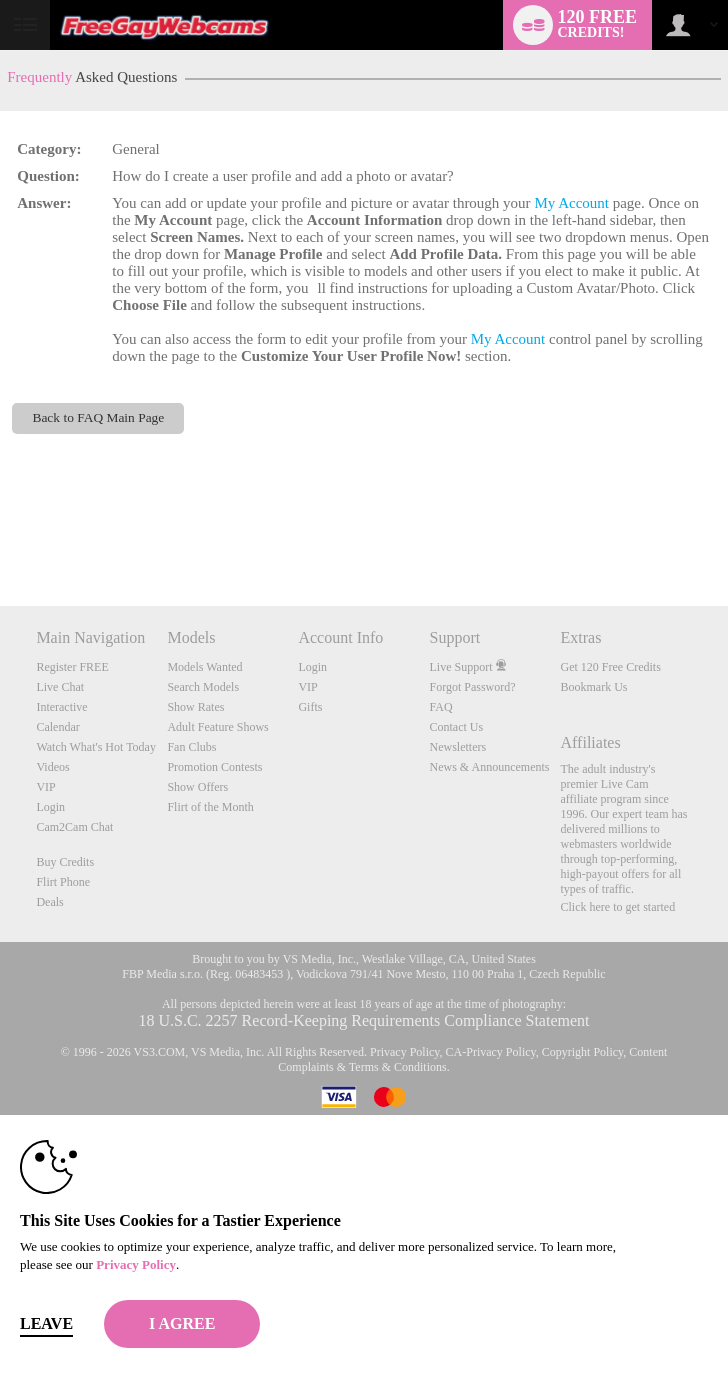 This screenshot has height=1373, width=728. I want to click on Videos, so click(52, 767).